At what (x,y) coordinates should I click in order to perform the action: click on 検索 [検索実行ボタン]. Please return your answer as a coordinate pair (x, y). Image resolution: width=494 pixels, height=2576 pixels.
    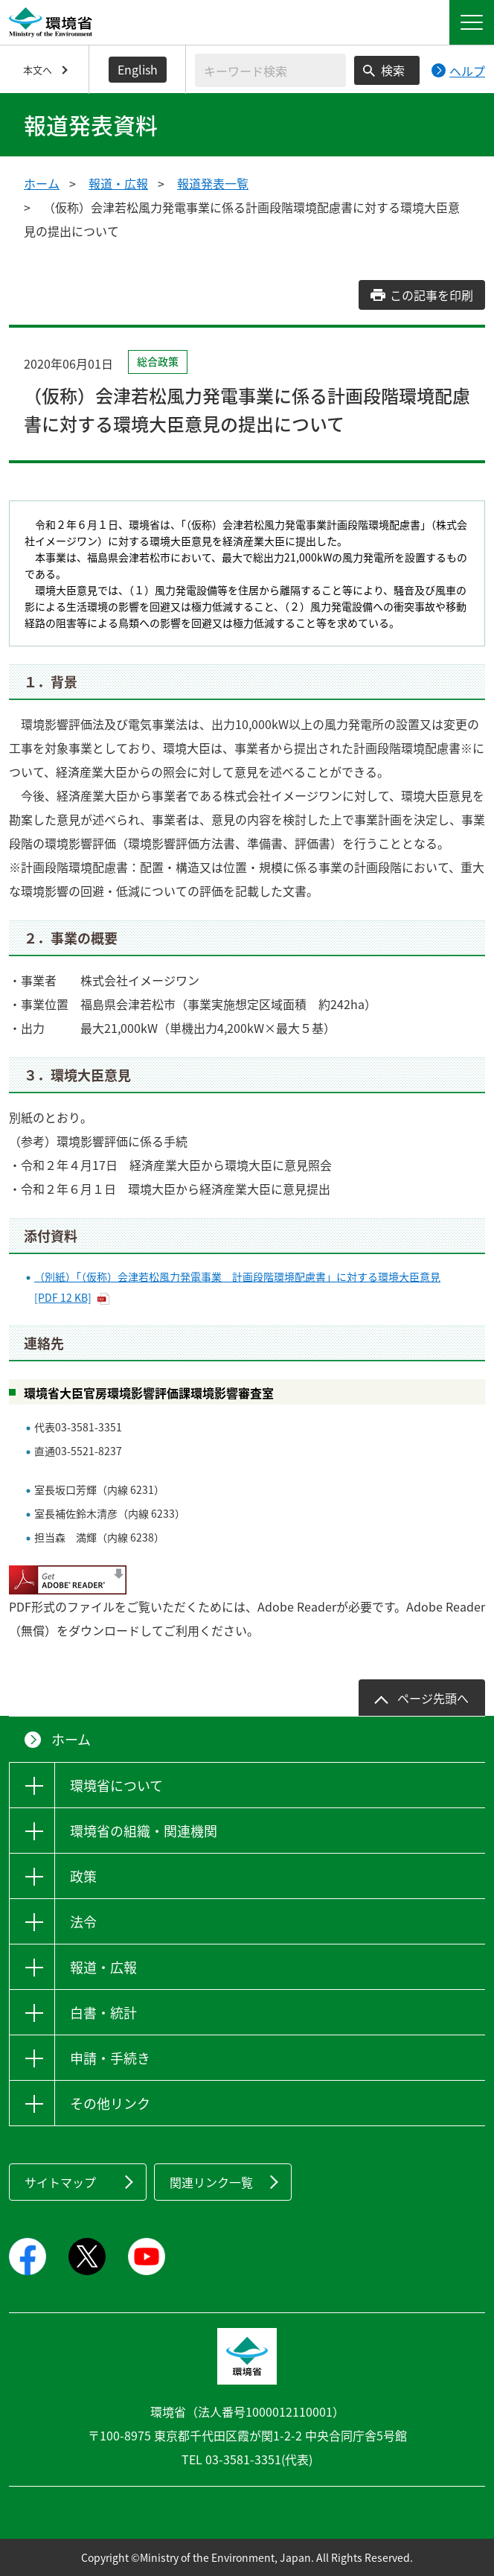
    Looking at the image, I should click on (393, 70).